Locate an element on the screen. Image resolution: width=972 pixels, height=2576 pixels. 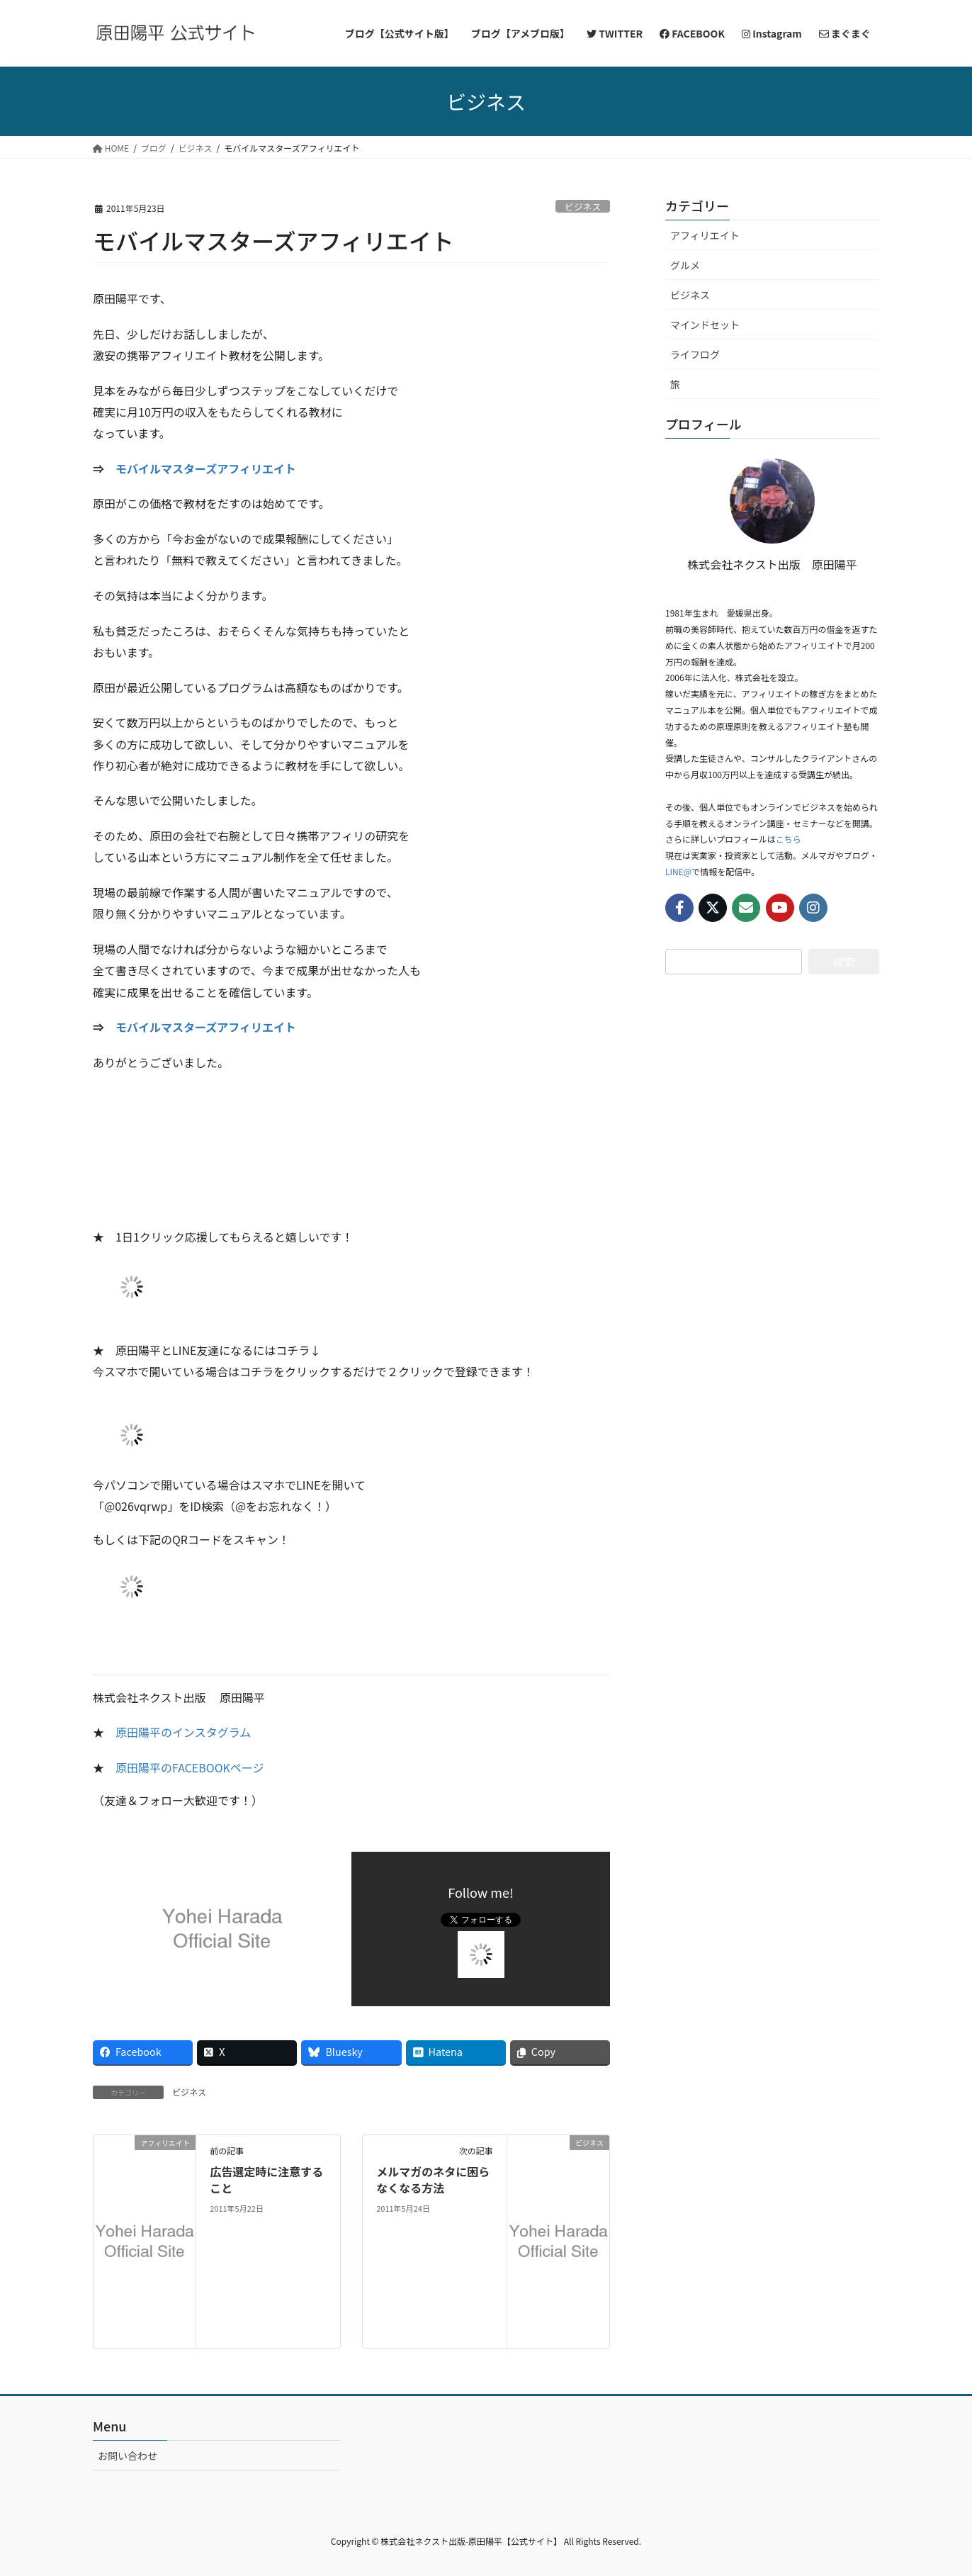
LINE@ is located at coordinates (678, 871).